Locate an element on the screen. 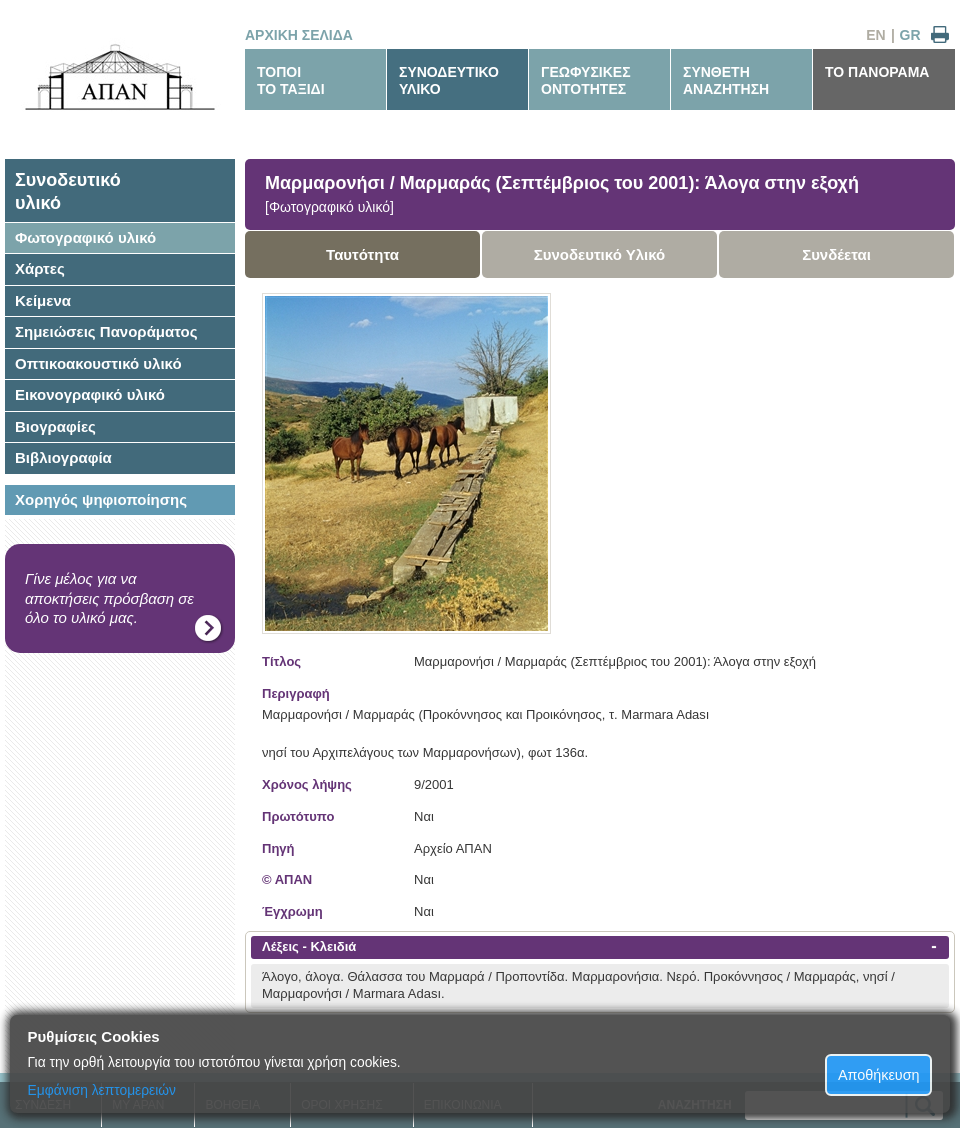 This screenshot has width=960, height=1128. ΤΟ ΠΑΝΟΡΑΜΑ is located at coordinates (877, 72).